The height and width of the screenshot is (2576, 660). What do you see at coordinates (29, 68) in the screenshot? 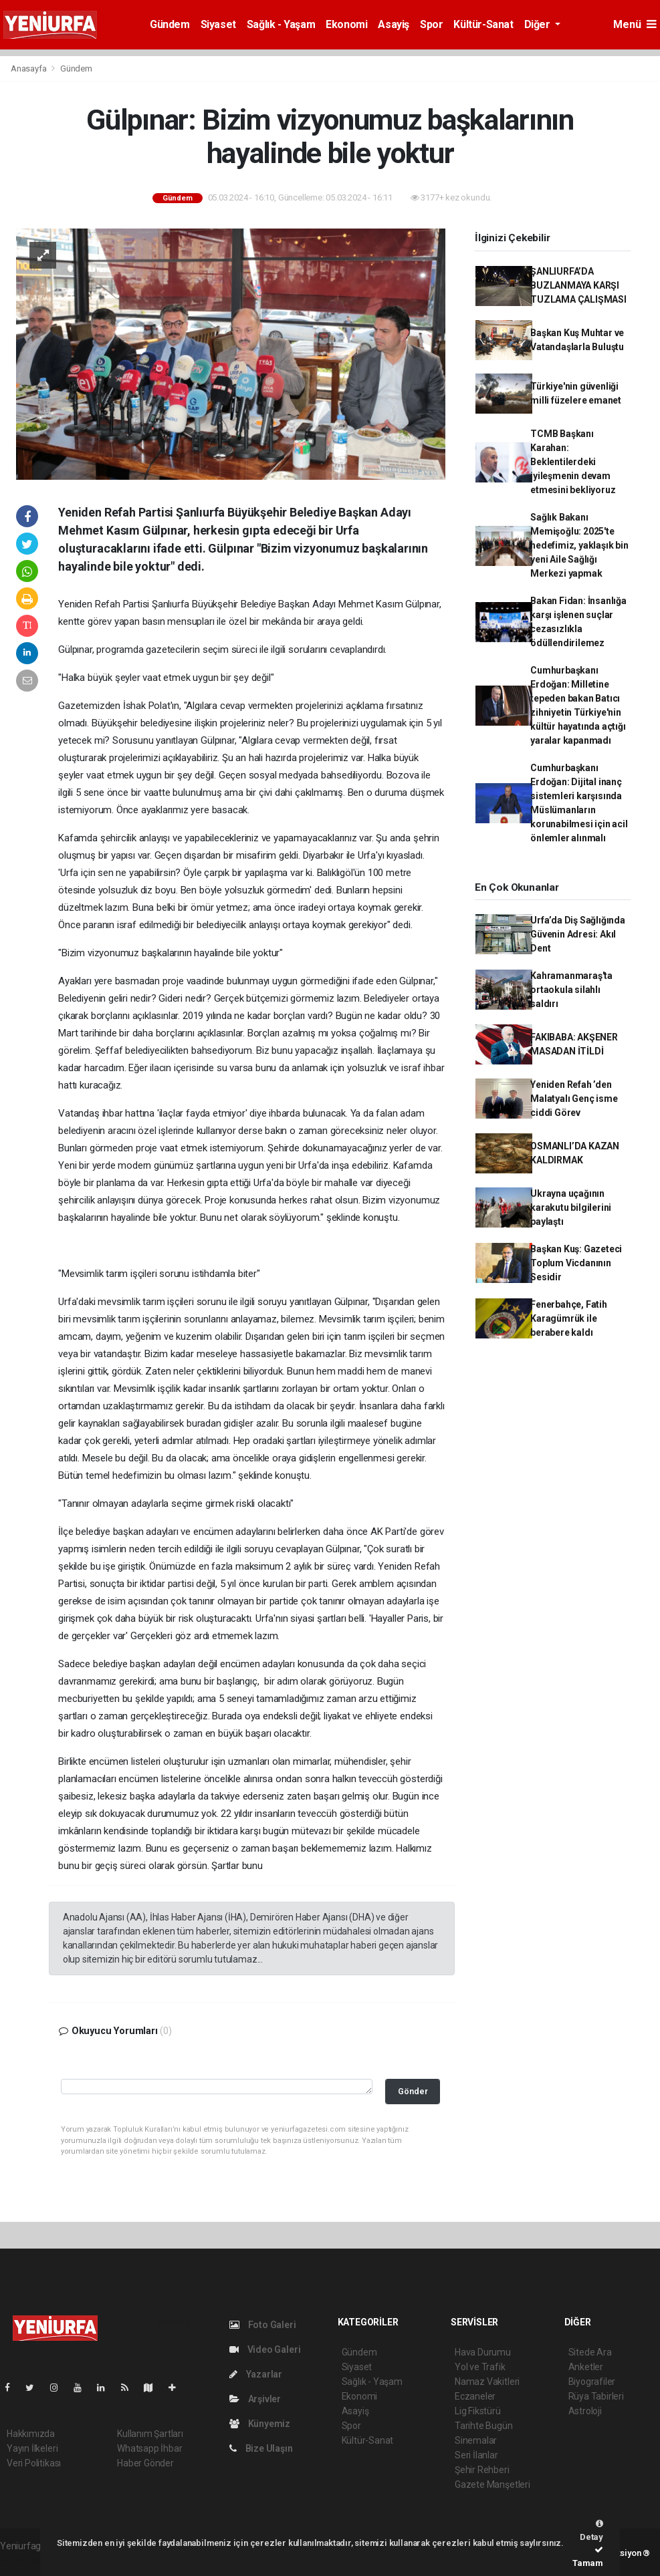
I see `Anasayfa` at bounding box center [29, 68].